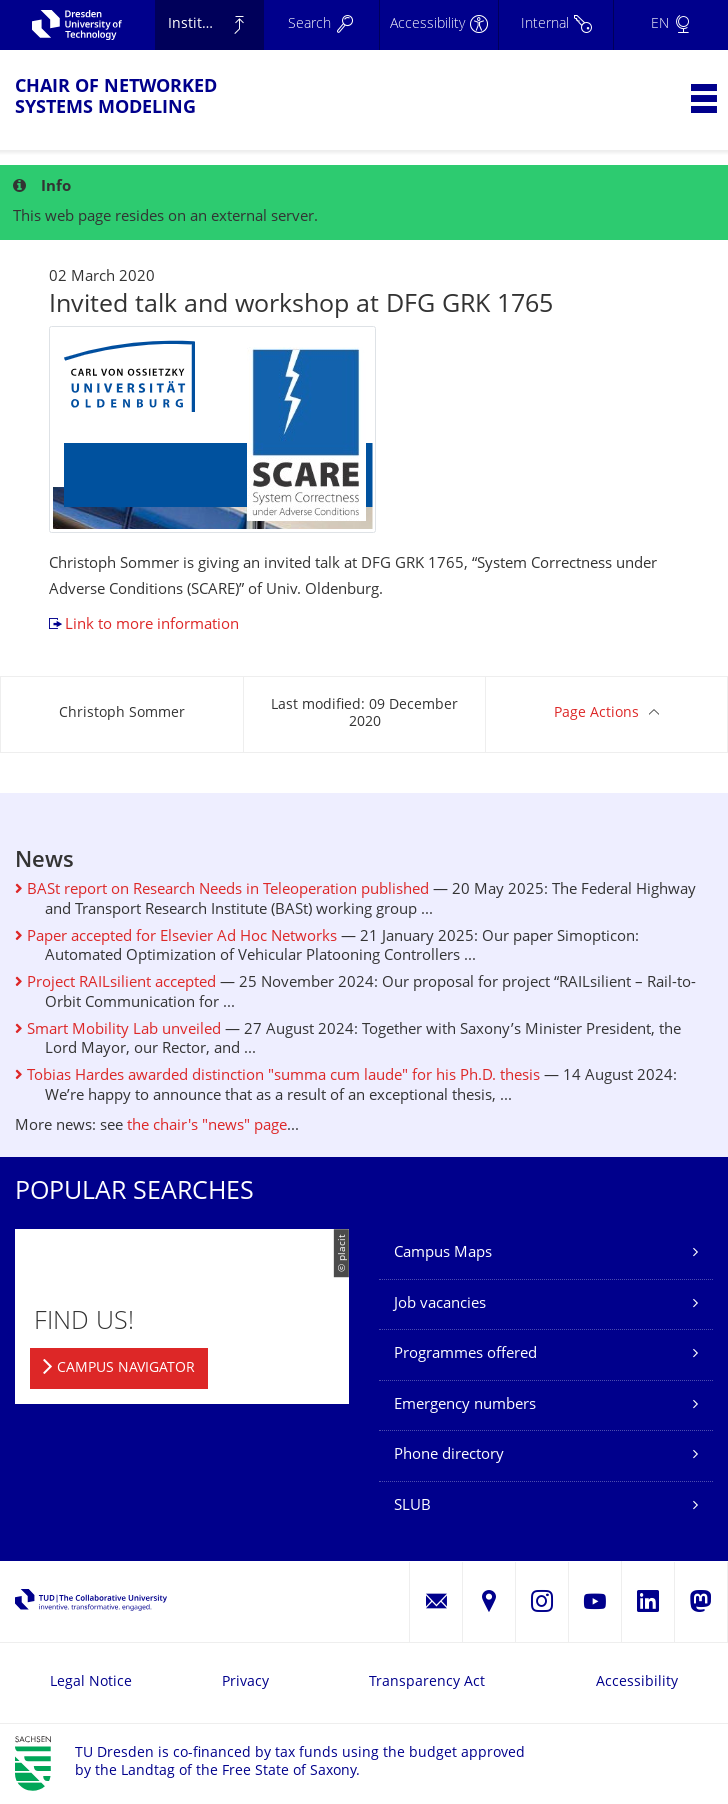  Describe the element at coordinates (440, 1304) in the screenshot. I see `Job vacancies` at that location.